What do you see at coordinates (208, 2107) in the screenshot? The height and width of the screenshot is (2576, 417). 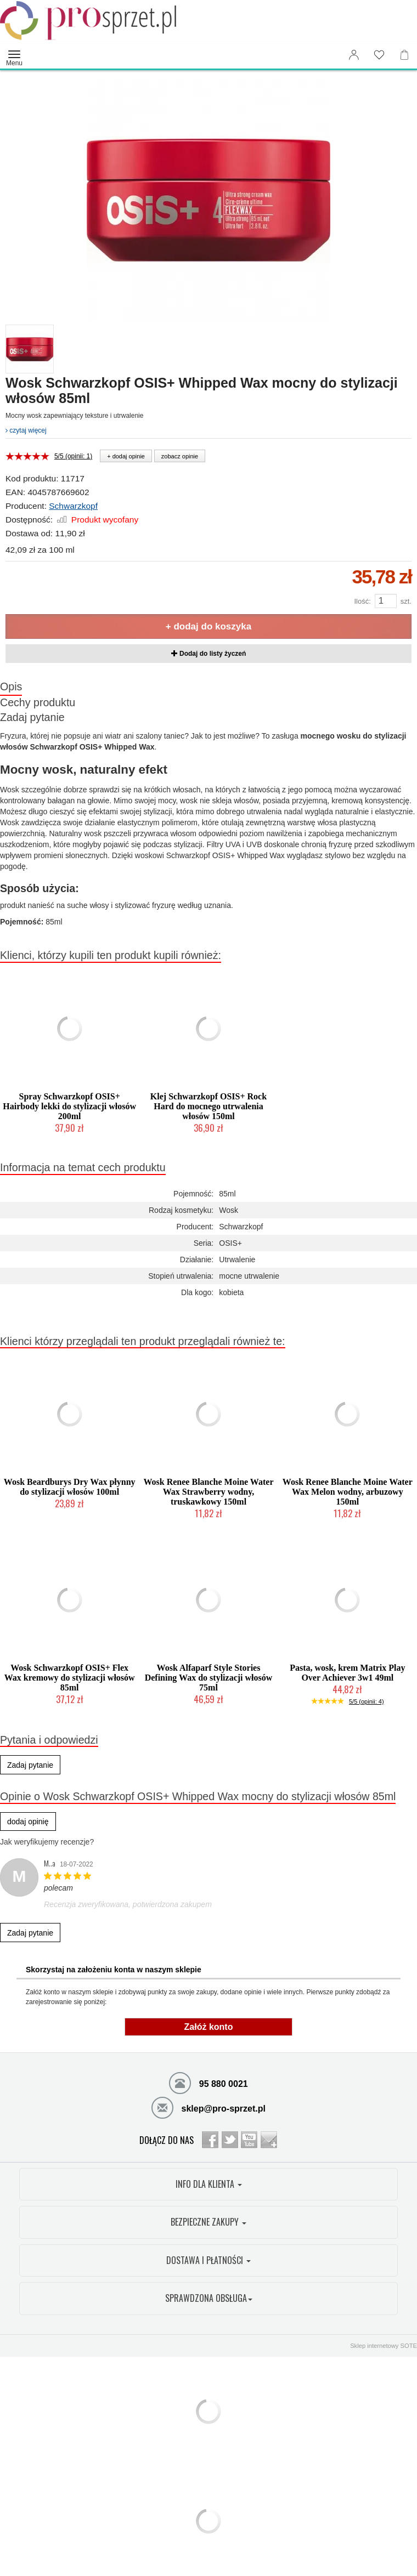 I see `sklep@pro-sprzet.pl` at bounding box center [208, 2107].